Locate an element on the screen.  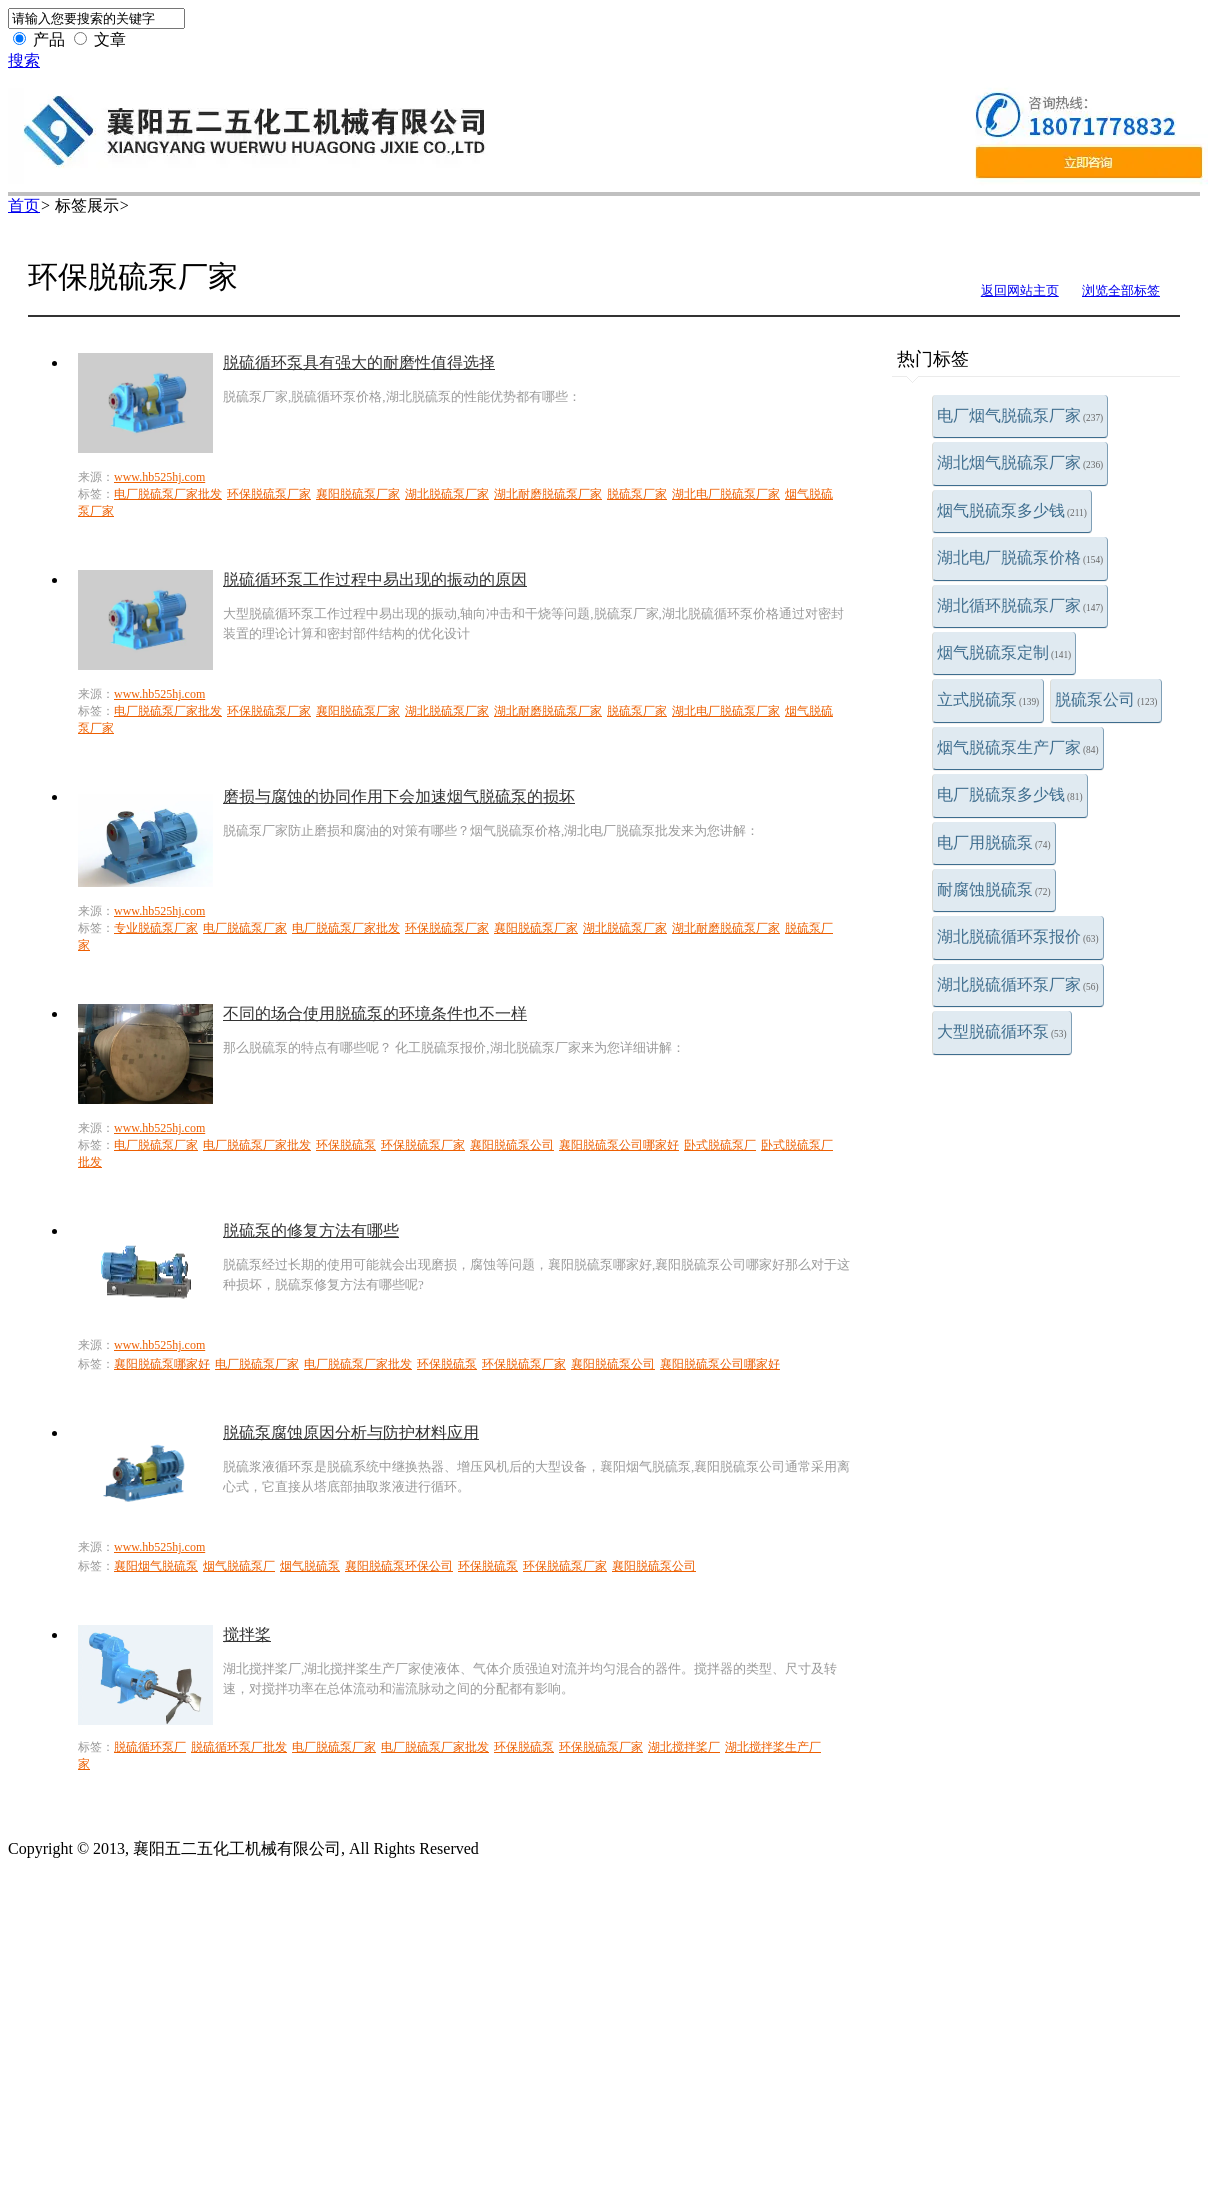
脱硫循环泵具有强大的耐磨性值得选择 is located at coordinates (359, 362).